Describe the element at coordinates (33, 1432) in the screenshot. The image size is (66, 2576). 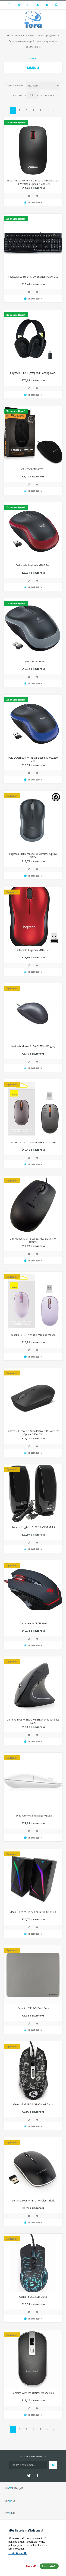
I see `Lenovo 400 mouse Ambidextrous RF Wireless Optical 2400 DPI` at that location.